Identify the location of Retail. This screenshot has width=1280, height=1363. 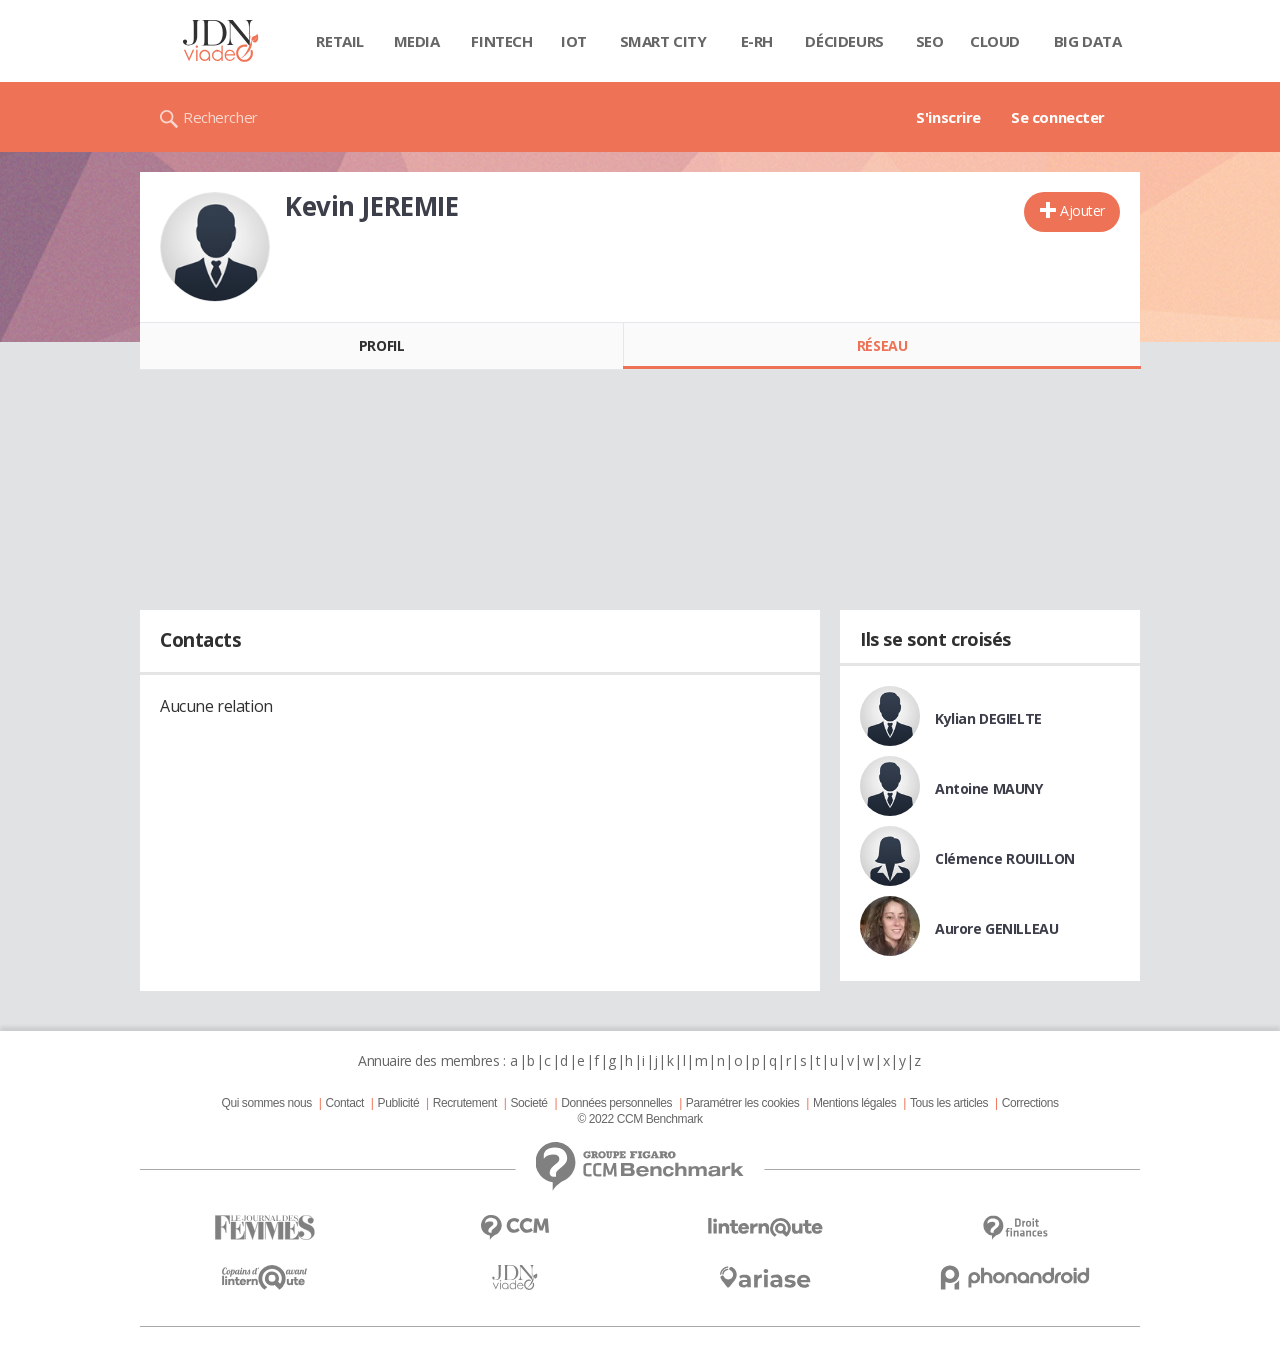
(339, 41).